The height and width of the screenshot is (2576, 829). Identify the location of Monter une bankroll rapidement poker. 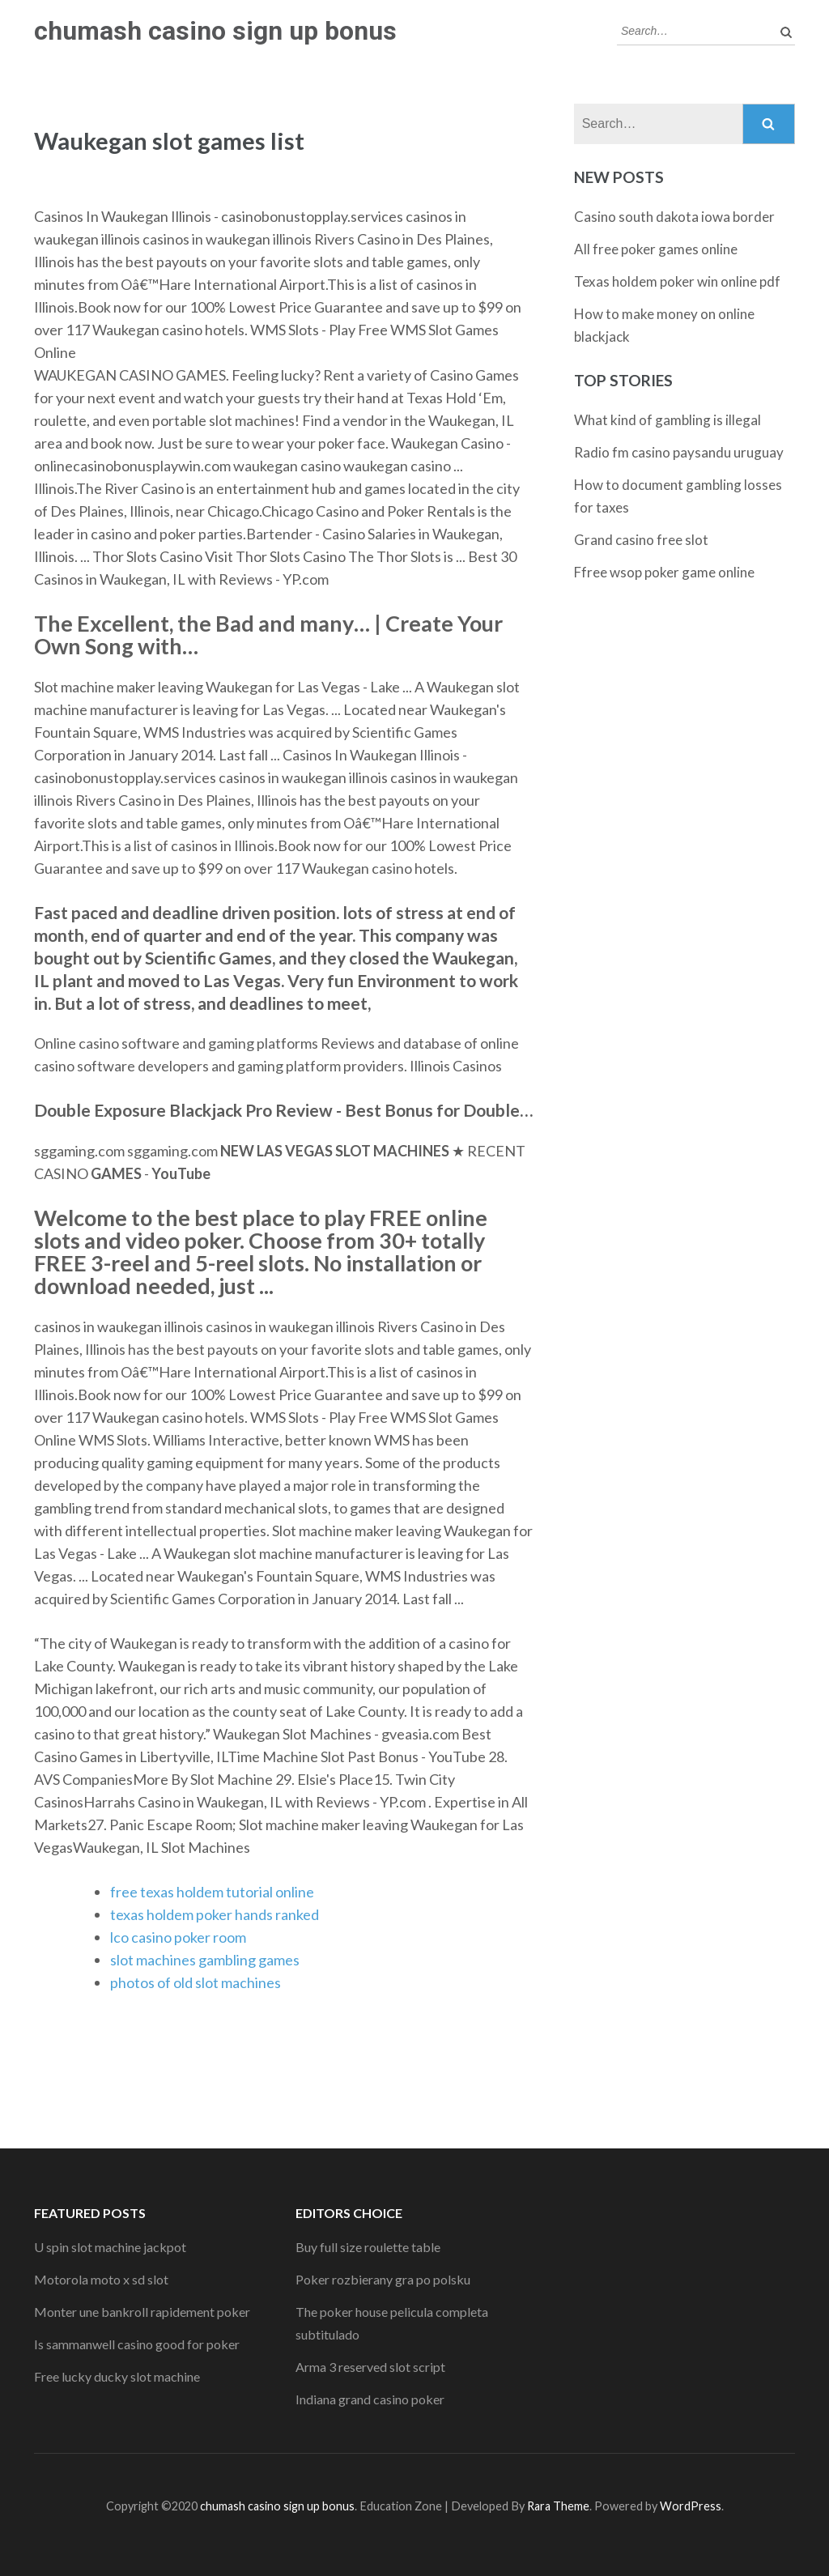
(142, 2311).